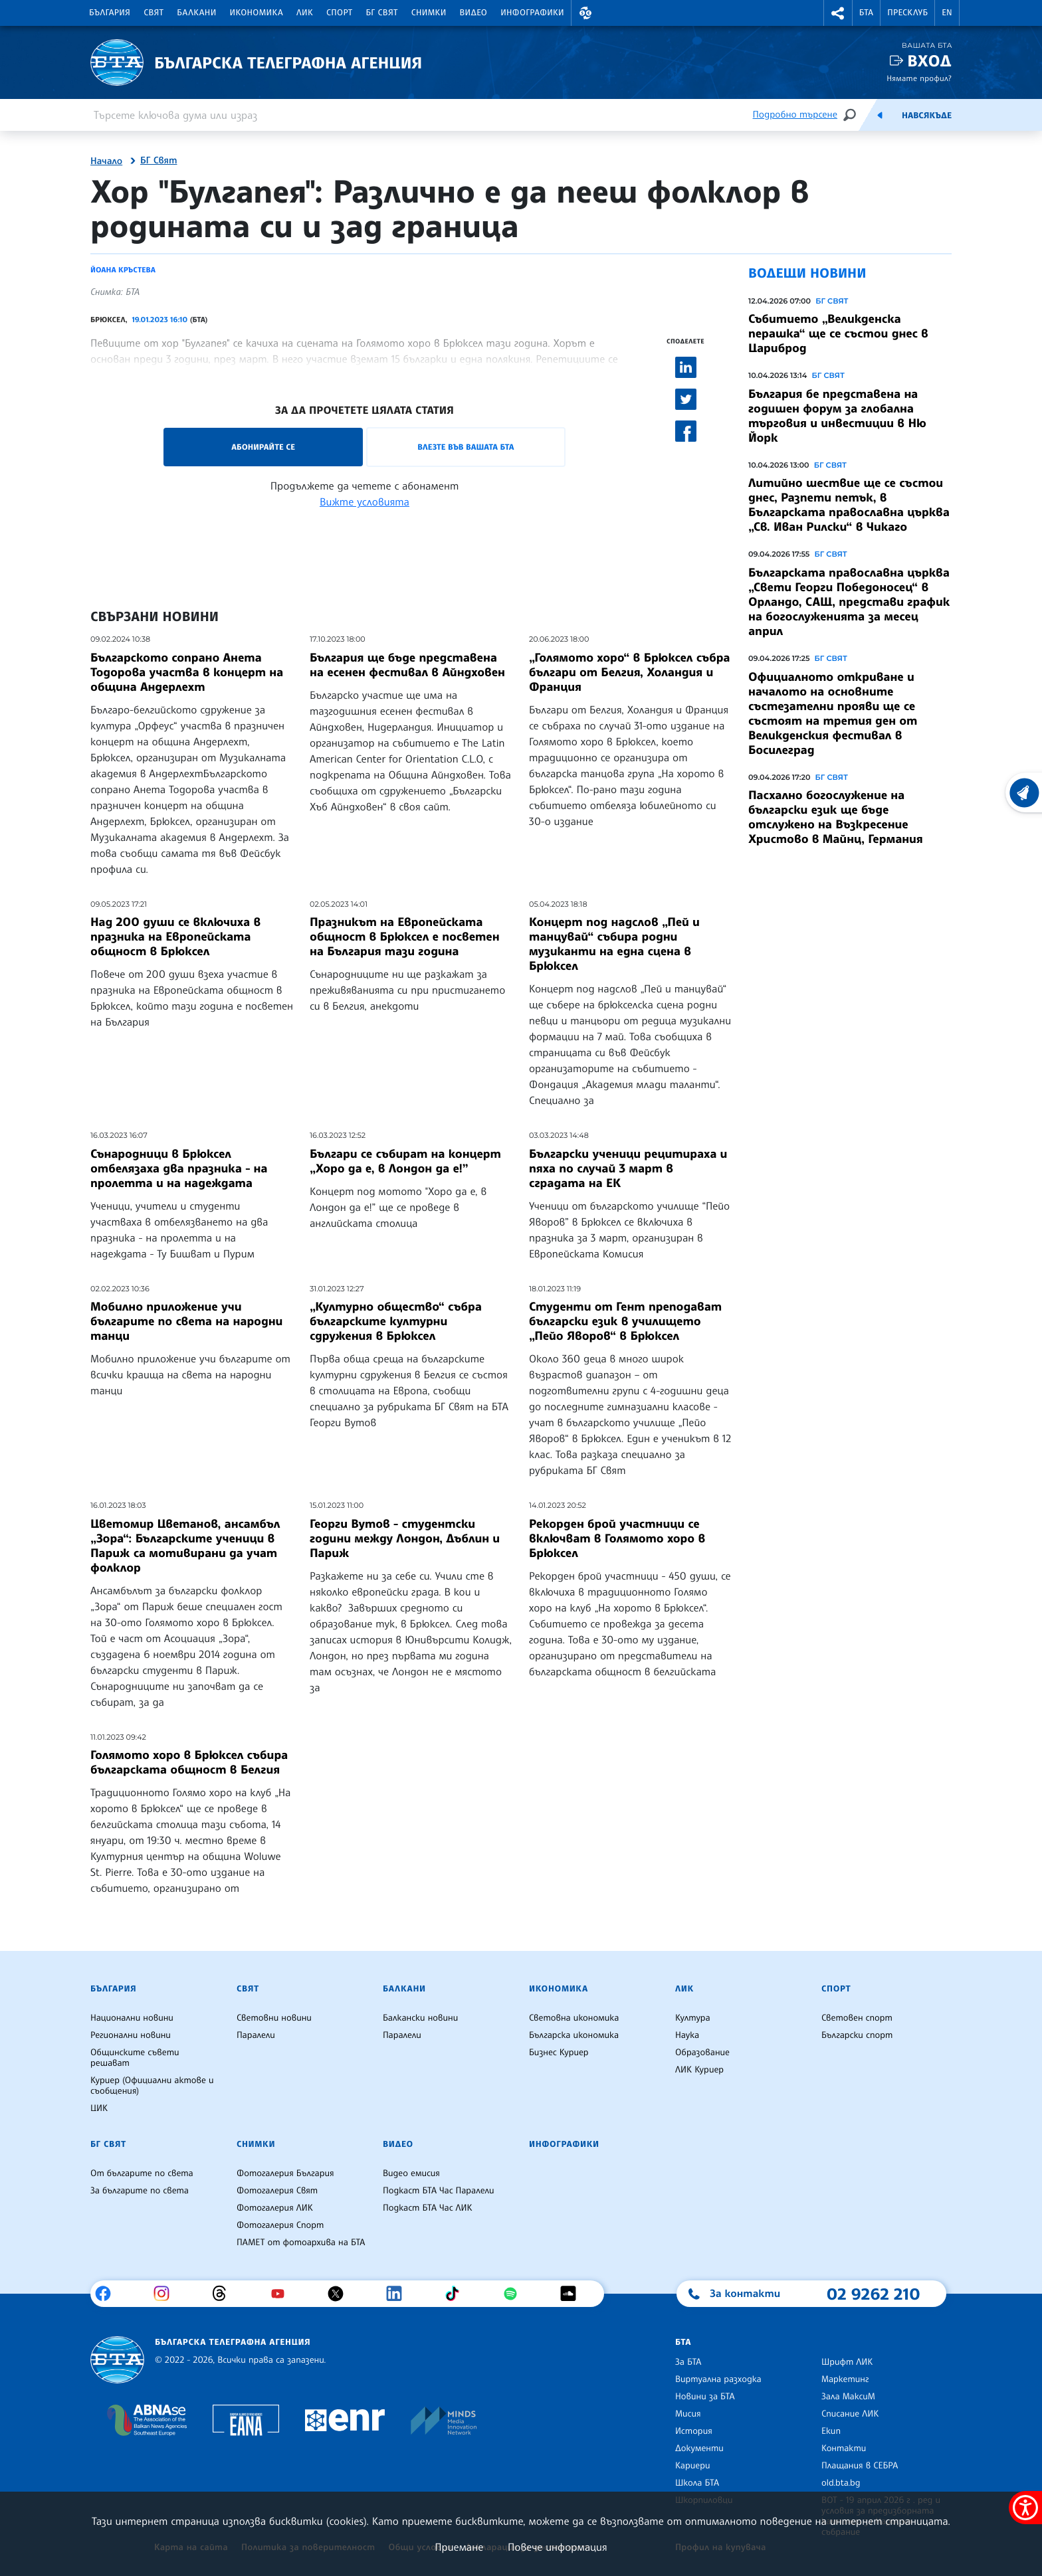 Image resolution: width=1042 pixels, height=2576 pixels. Describe the element at coordinates (859, 2465) in the screenshot. I see `Плащания в СЕБРА` at that location.